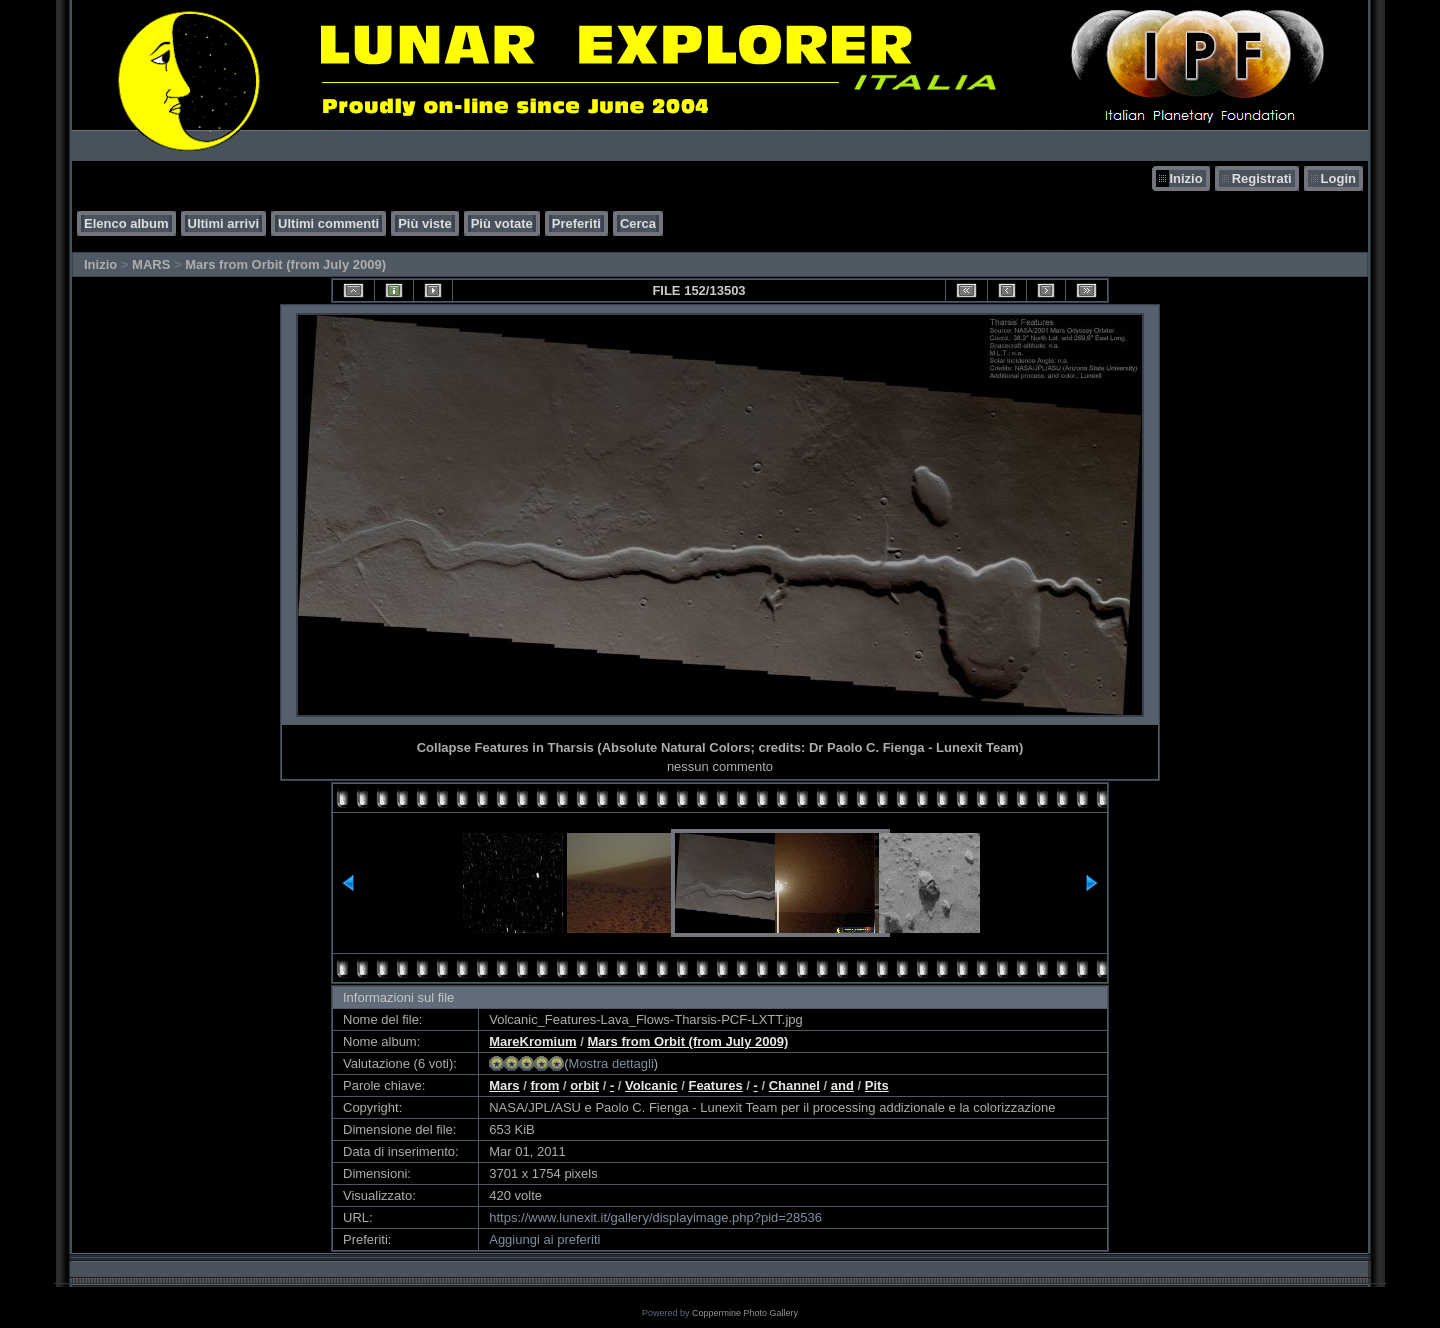  I want to click on Volcanic, so click(651, 1085).